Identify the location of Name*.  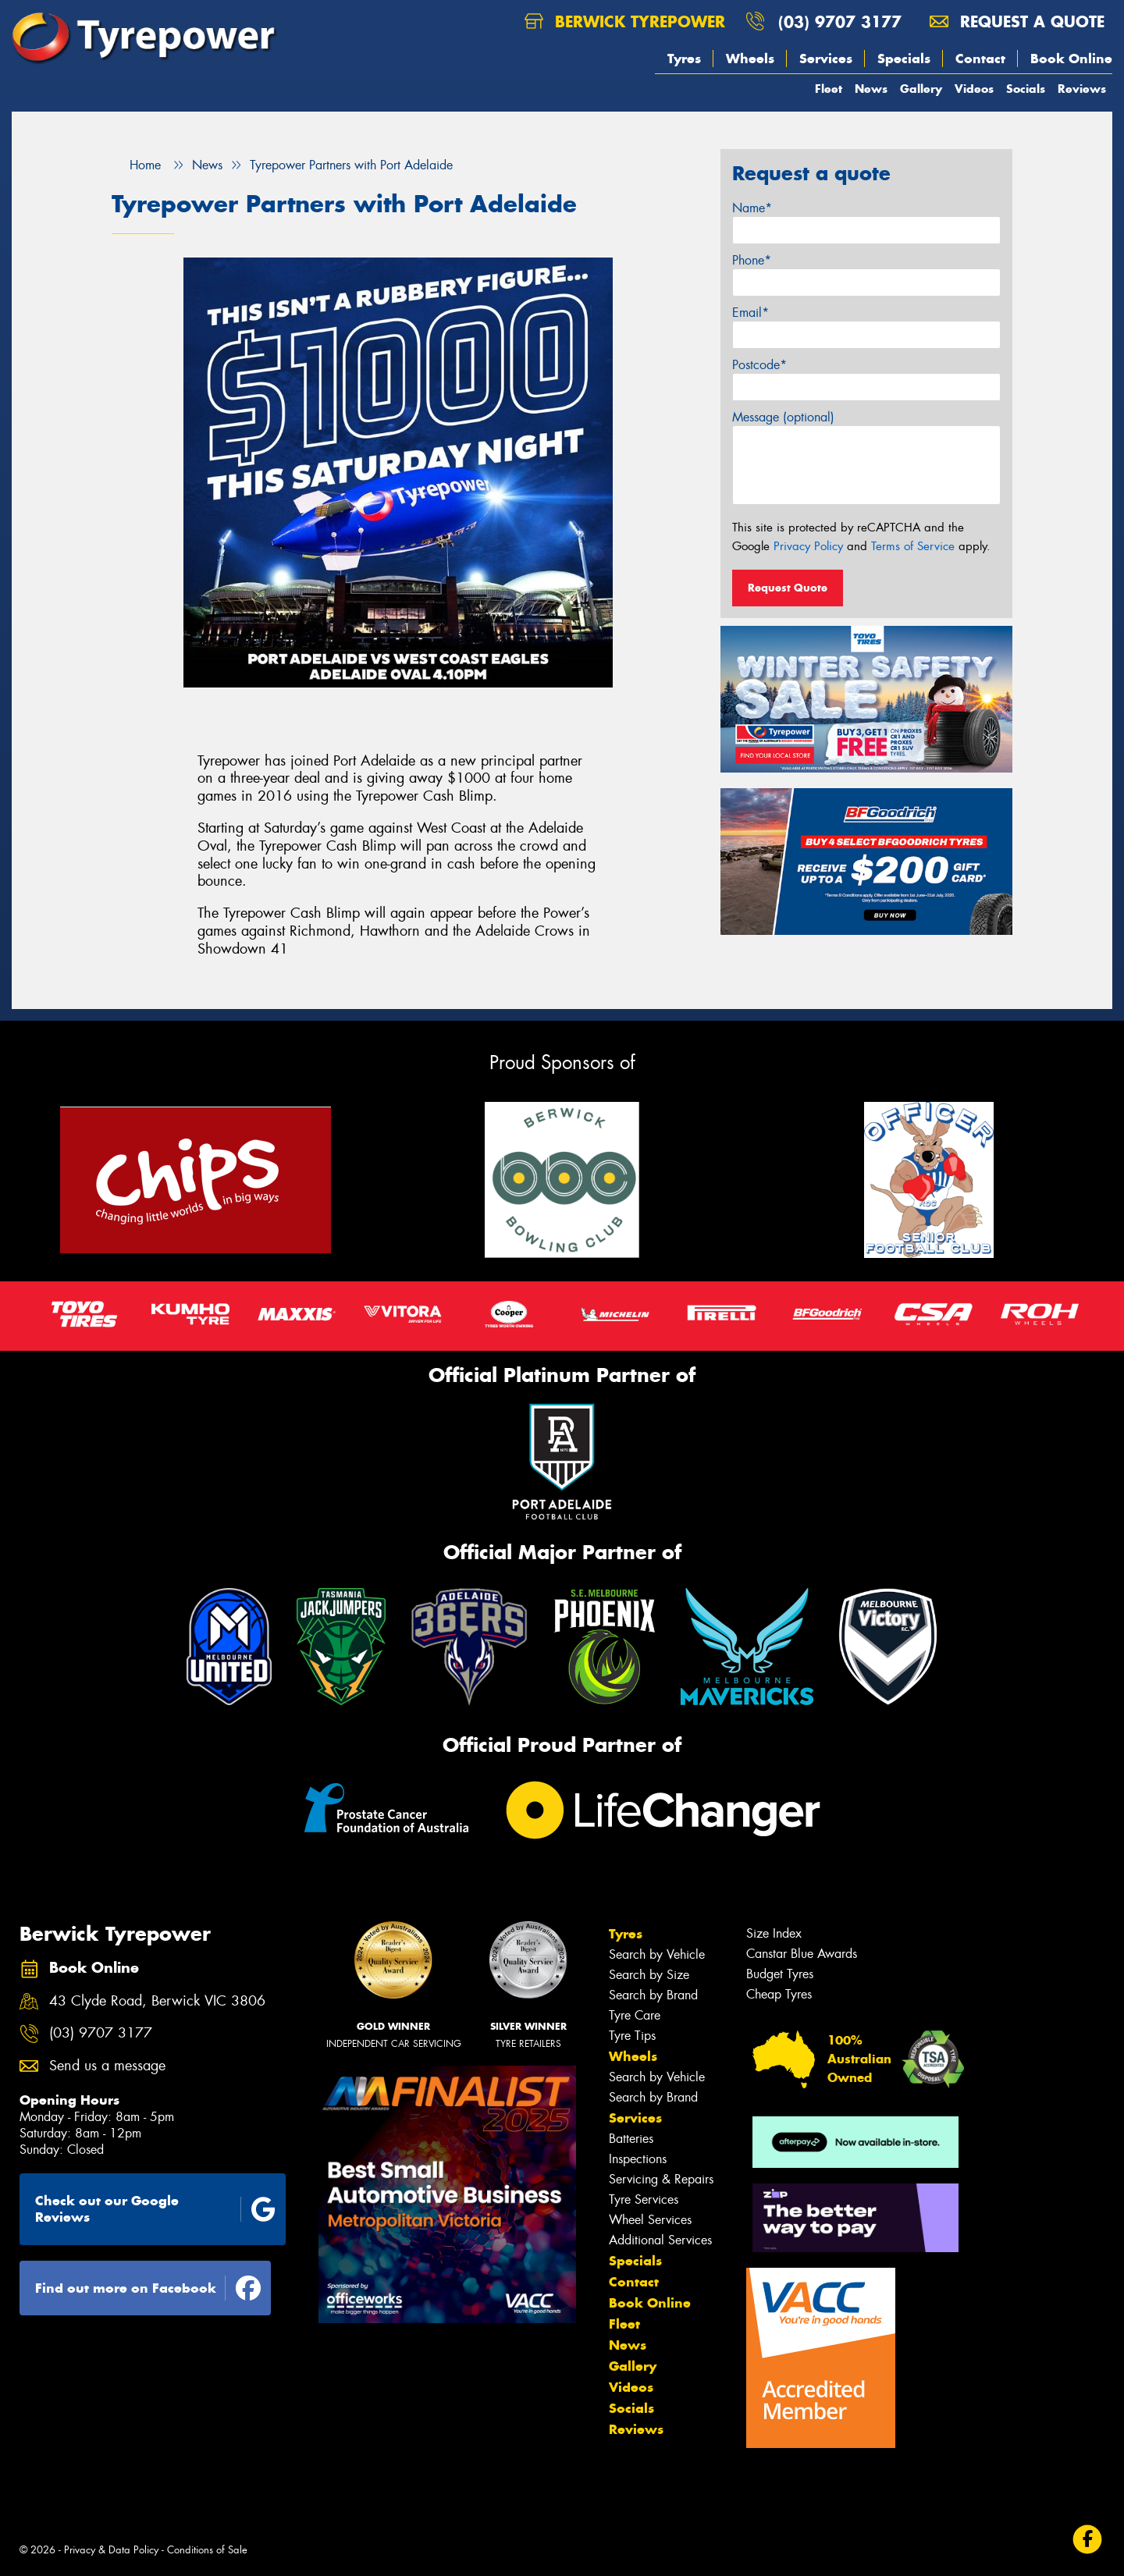
(752, 208).